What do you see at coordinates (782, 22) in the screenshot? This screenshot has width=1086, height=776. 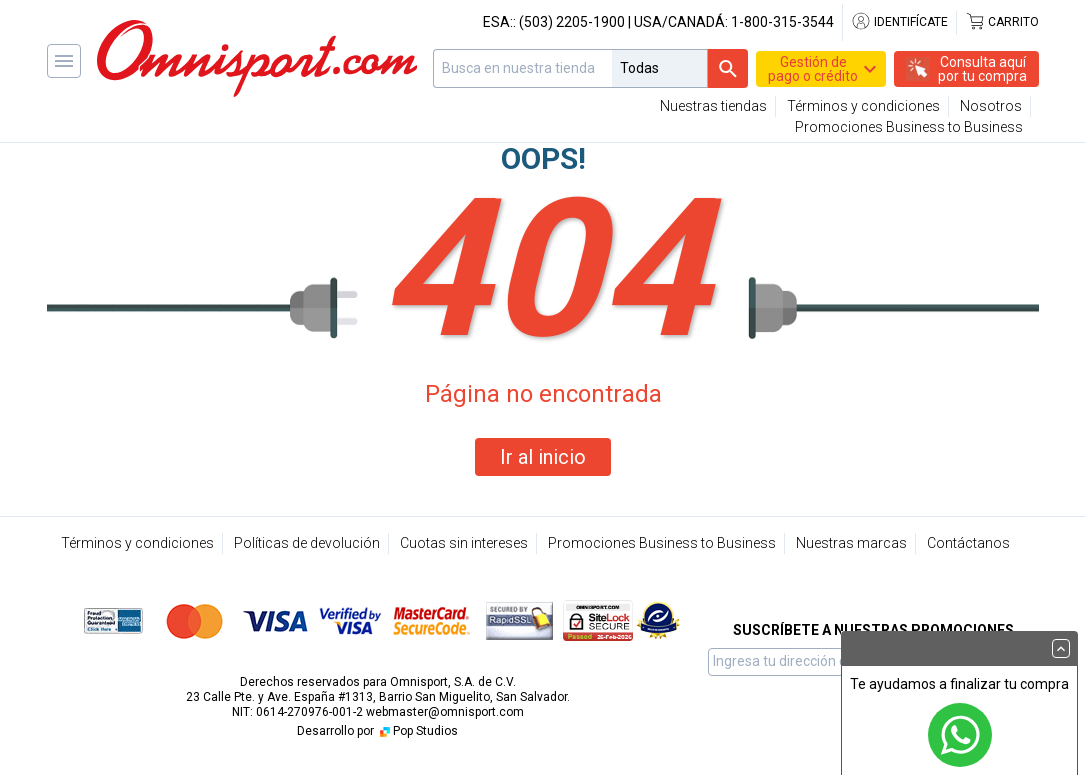 I see `1-800-315-3544` at bounding box center [782, 22].